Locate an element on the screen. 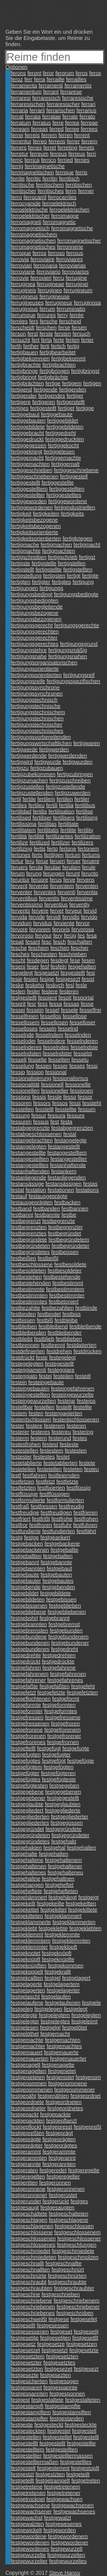 This screenshot has height=2576, width=107. ferrem is located at coordinates (49, 135).